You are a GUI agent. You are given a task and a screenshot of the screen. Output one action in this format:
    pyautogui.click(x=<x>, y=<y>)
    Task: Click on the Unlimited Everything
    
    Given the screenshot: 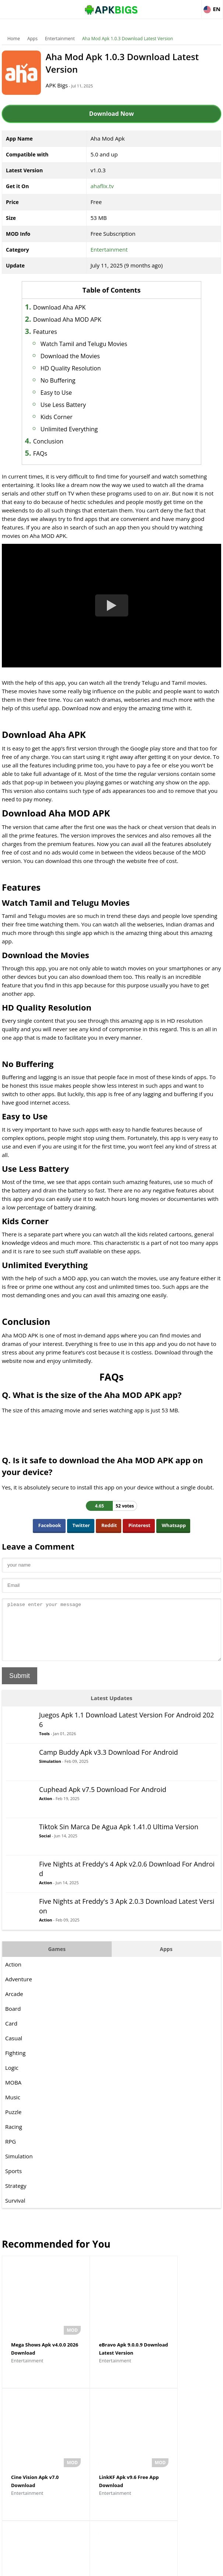 What is the action you would take?
    pyautogui.click(x=76, y=429)
    